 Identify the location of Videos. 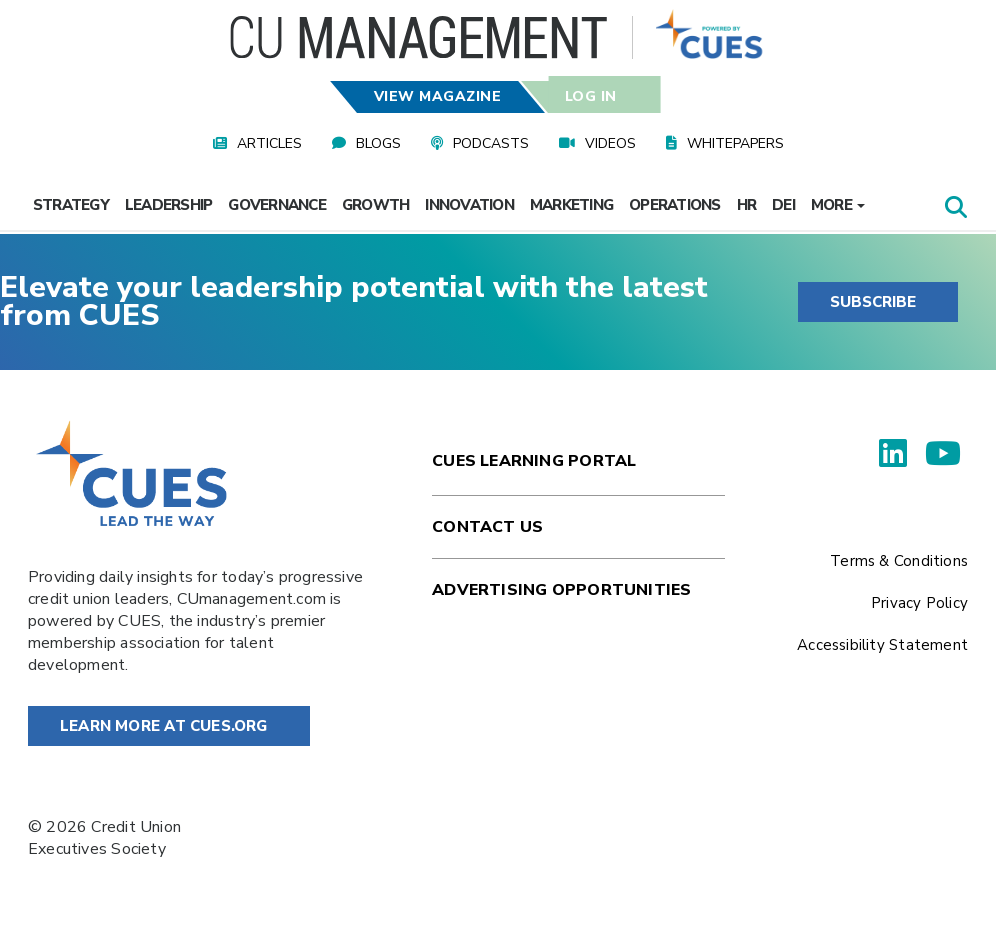
(610, 143).